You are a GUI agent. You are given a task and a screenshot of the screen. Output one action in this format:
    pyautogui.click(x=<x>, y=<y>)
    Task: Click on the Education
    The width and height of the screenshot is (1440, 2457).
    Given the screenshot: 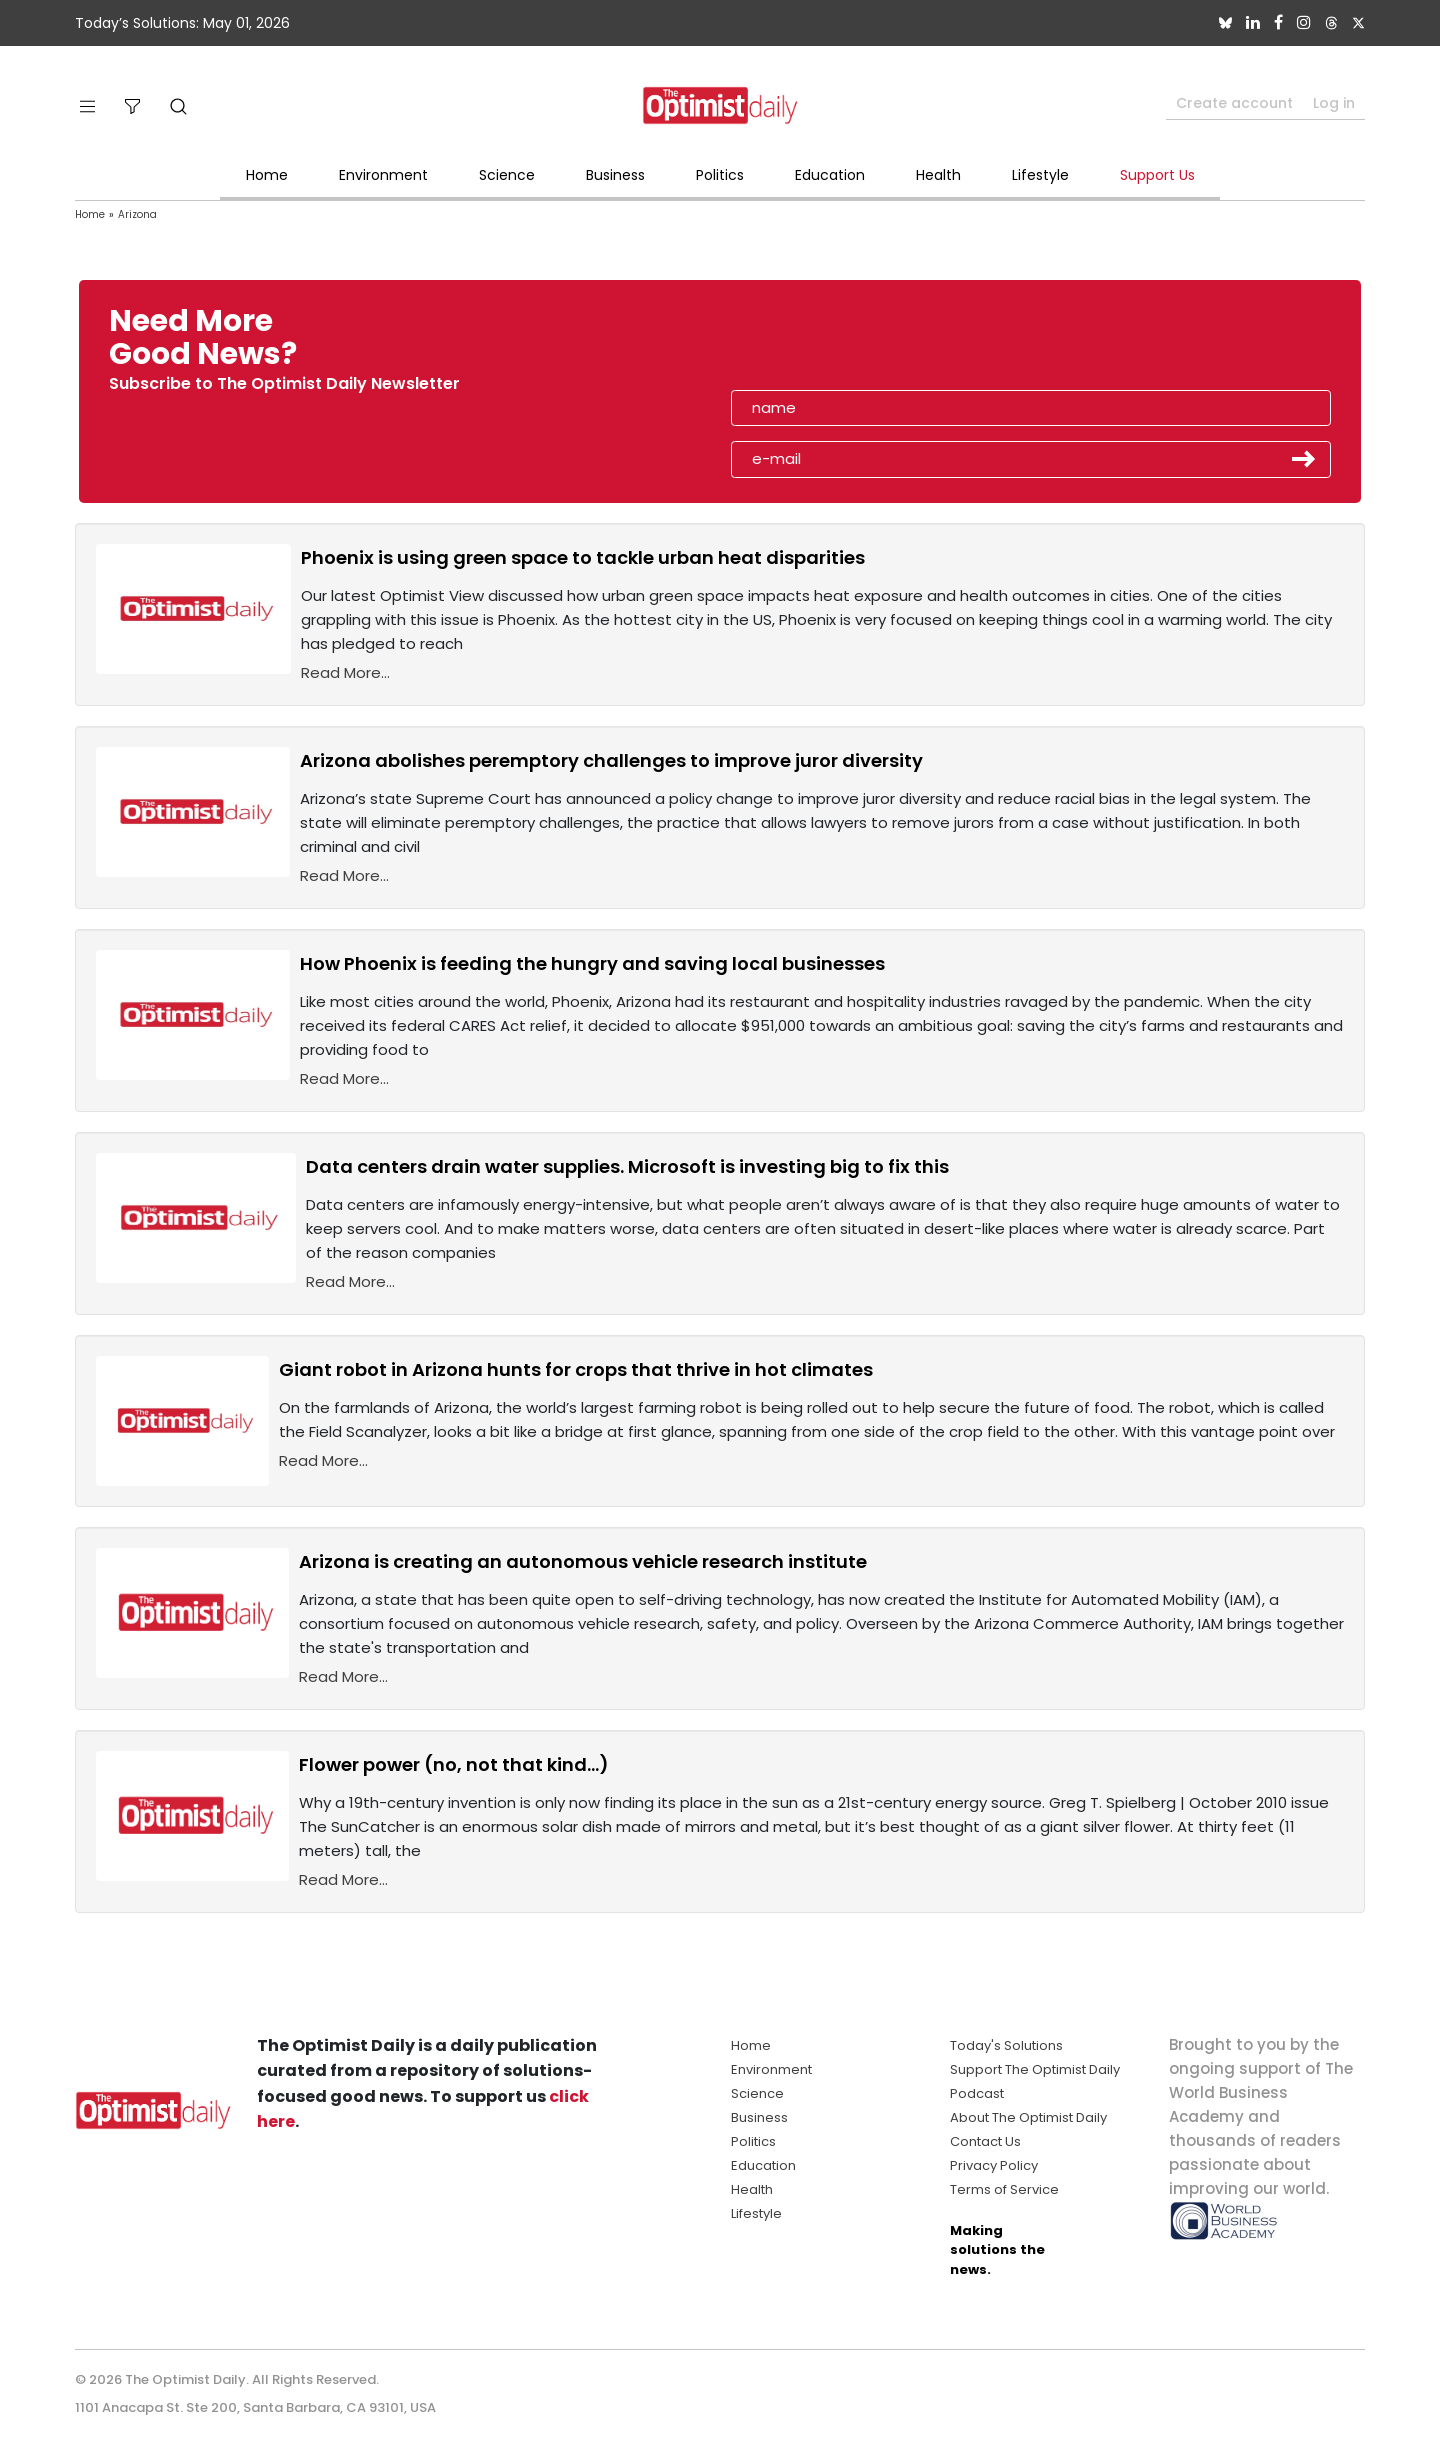 What is the action you would take?
    pyautogui.click(x=830, y=175)
    